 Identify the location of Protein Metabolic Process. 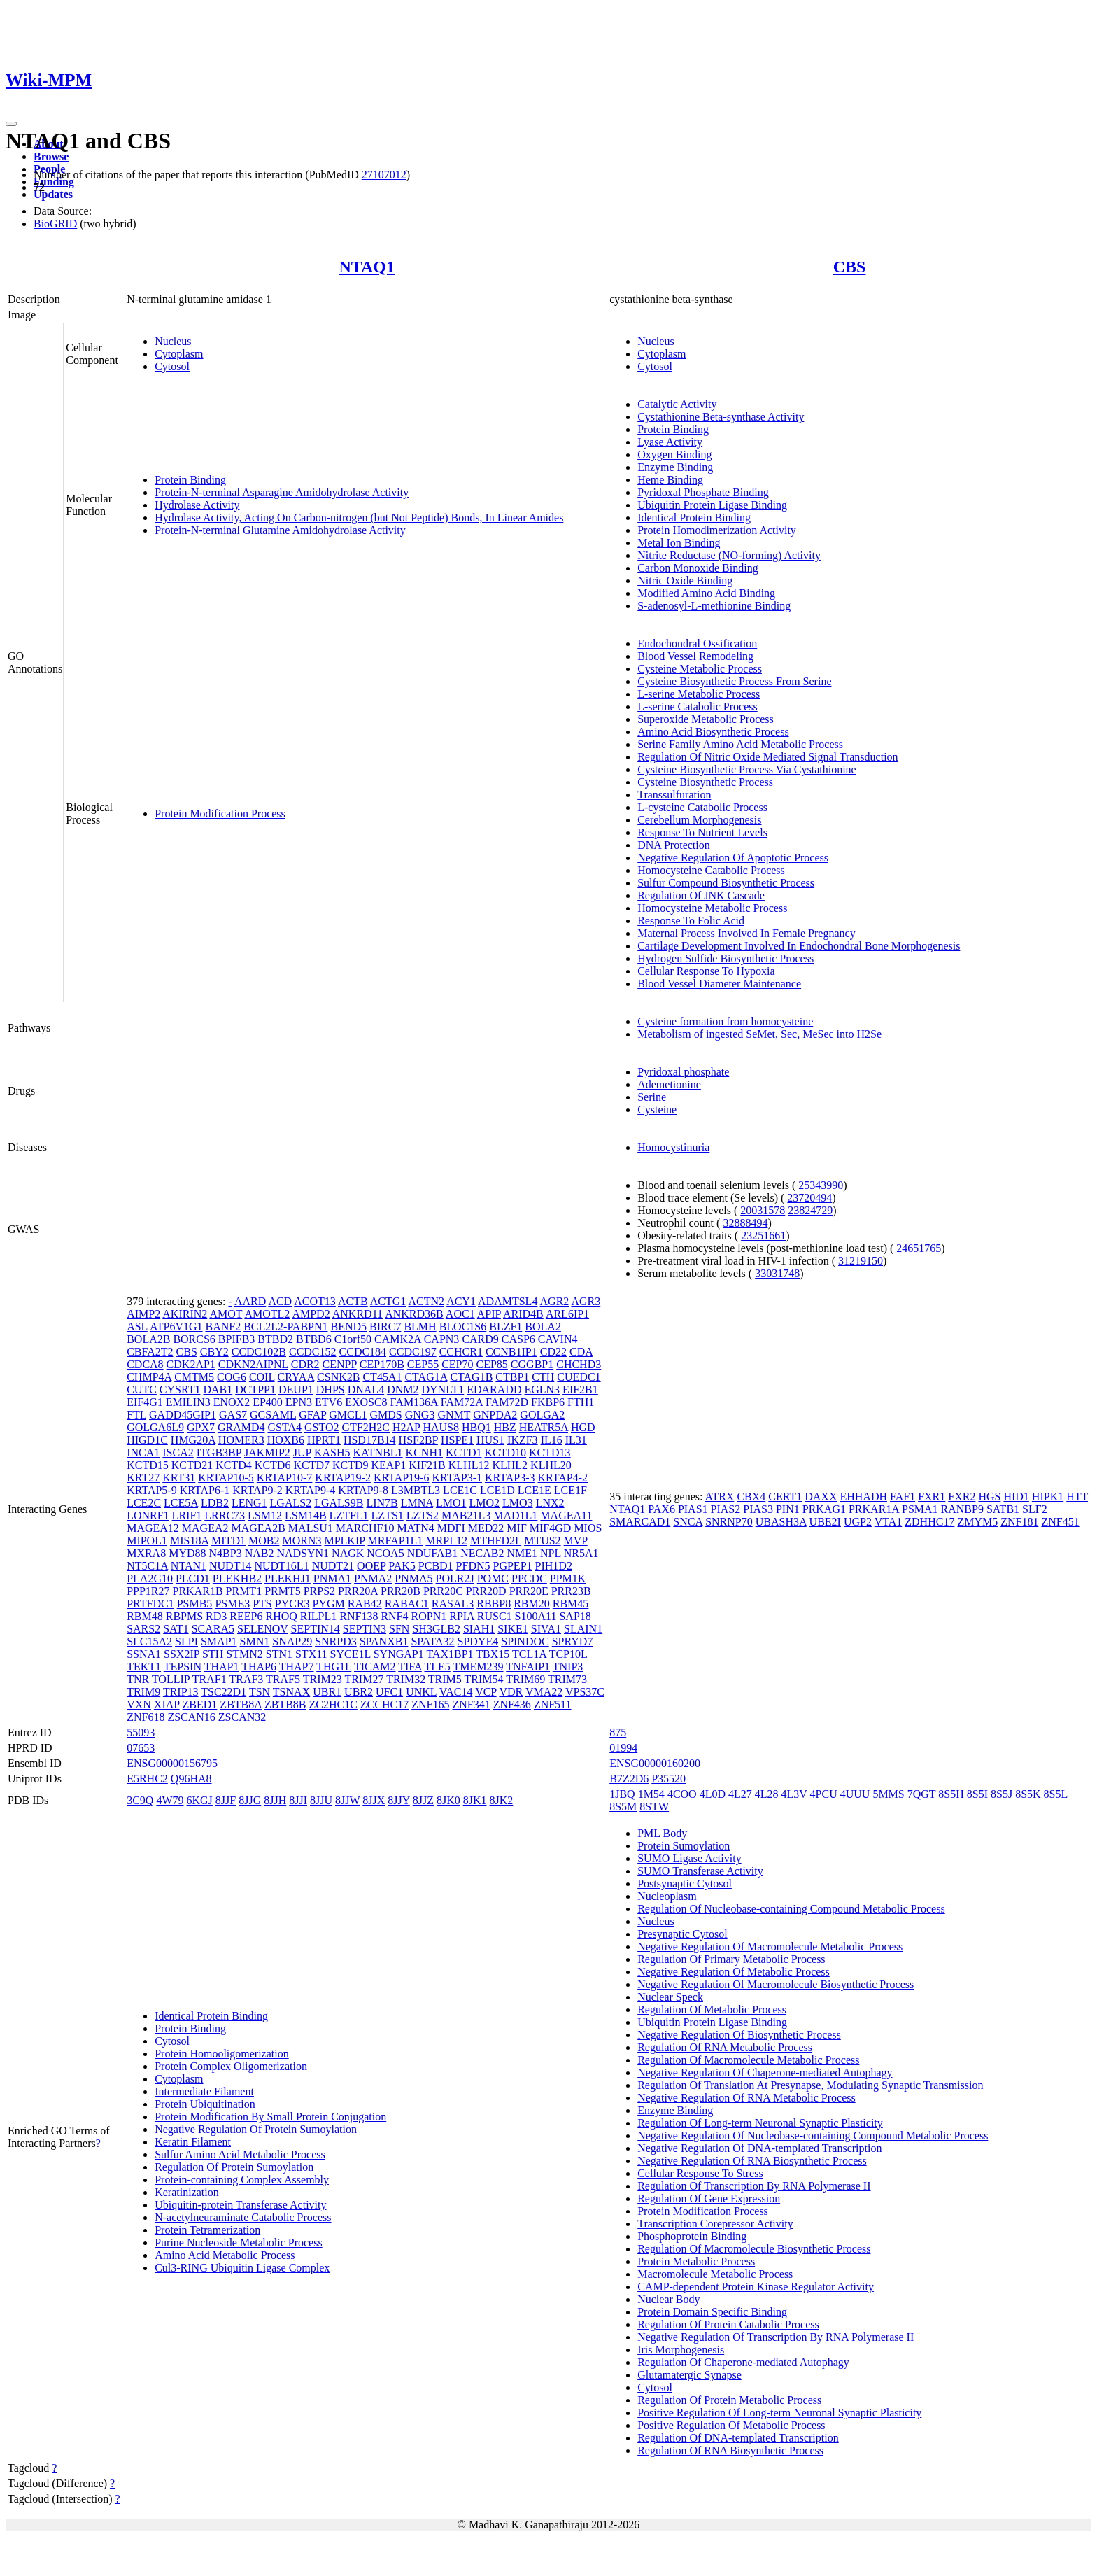
(696, 2261).